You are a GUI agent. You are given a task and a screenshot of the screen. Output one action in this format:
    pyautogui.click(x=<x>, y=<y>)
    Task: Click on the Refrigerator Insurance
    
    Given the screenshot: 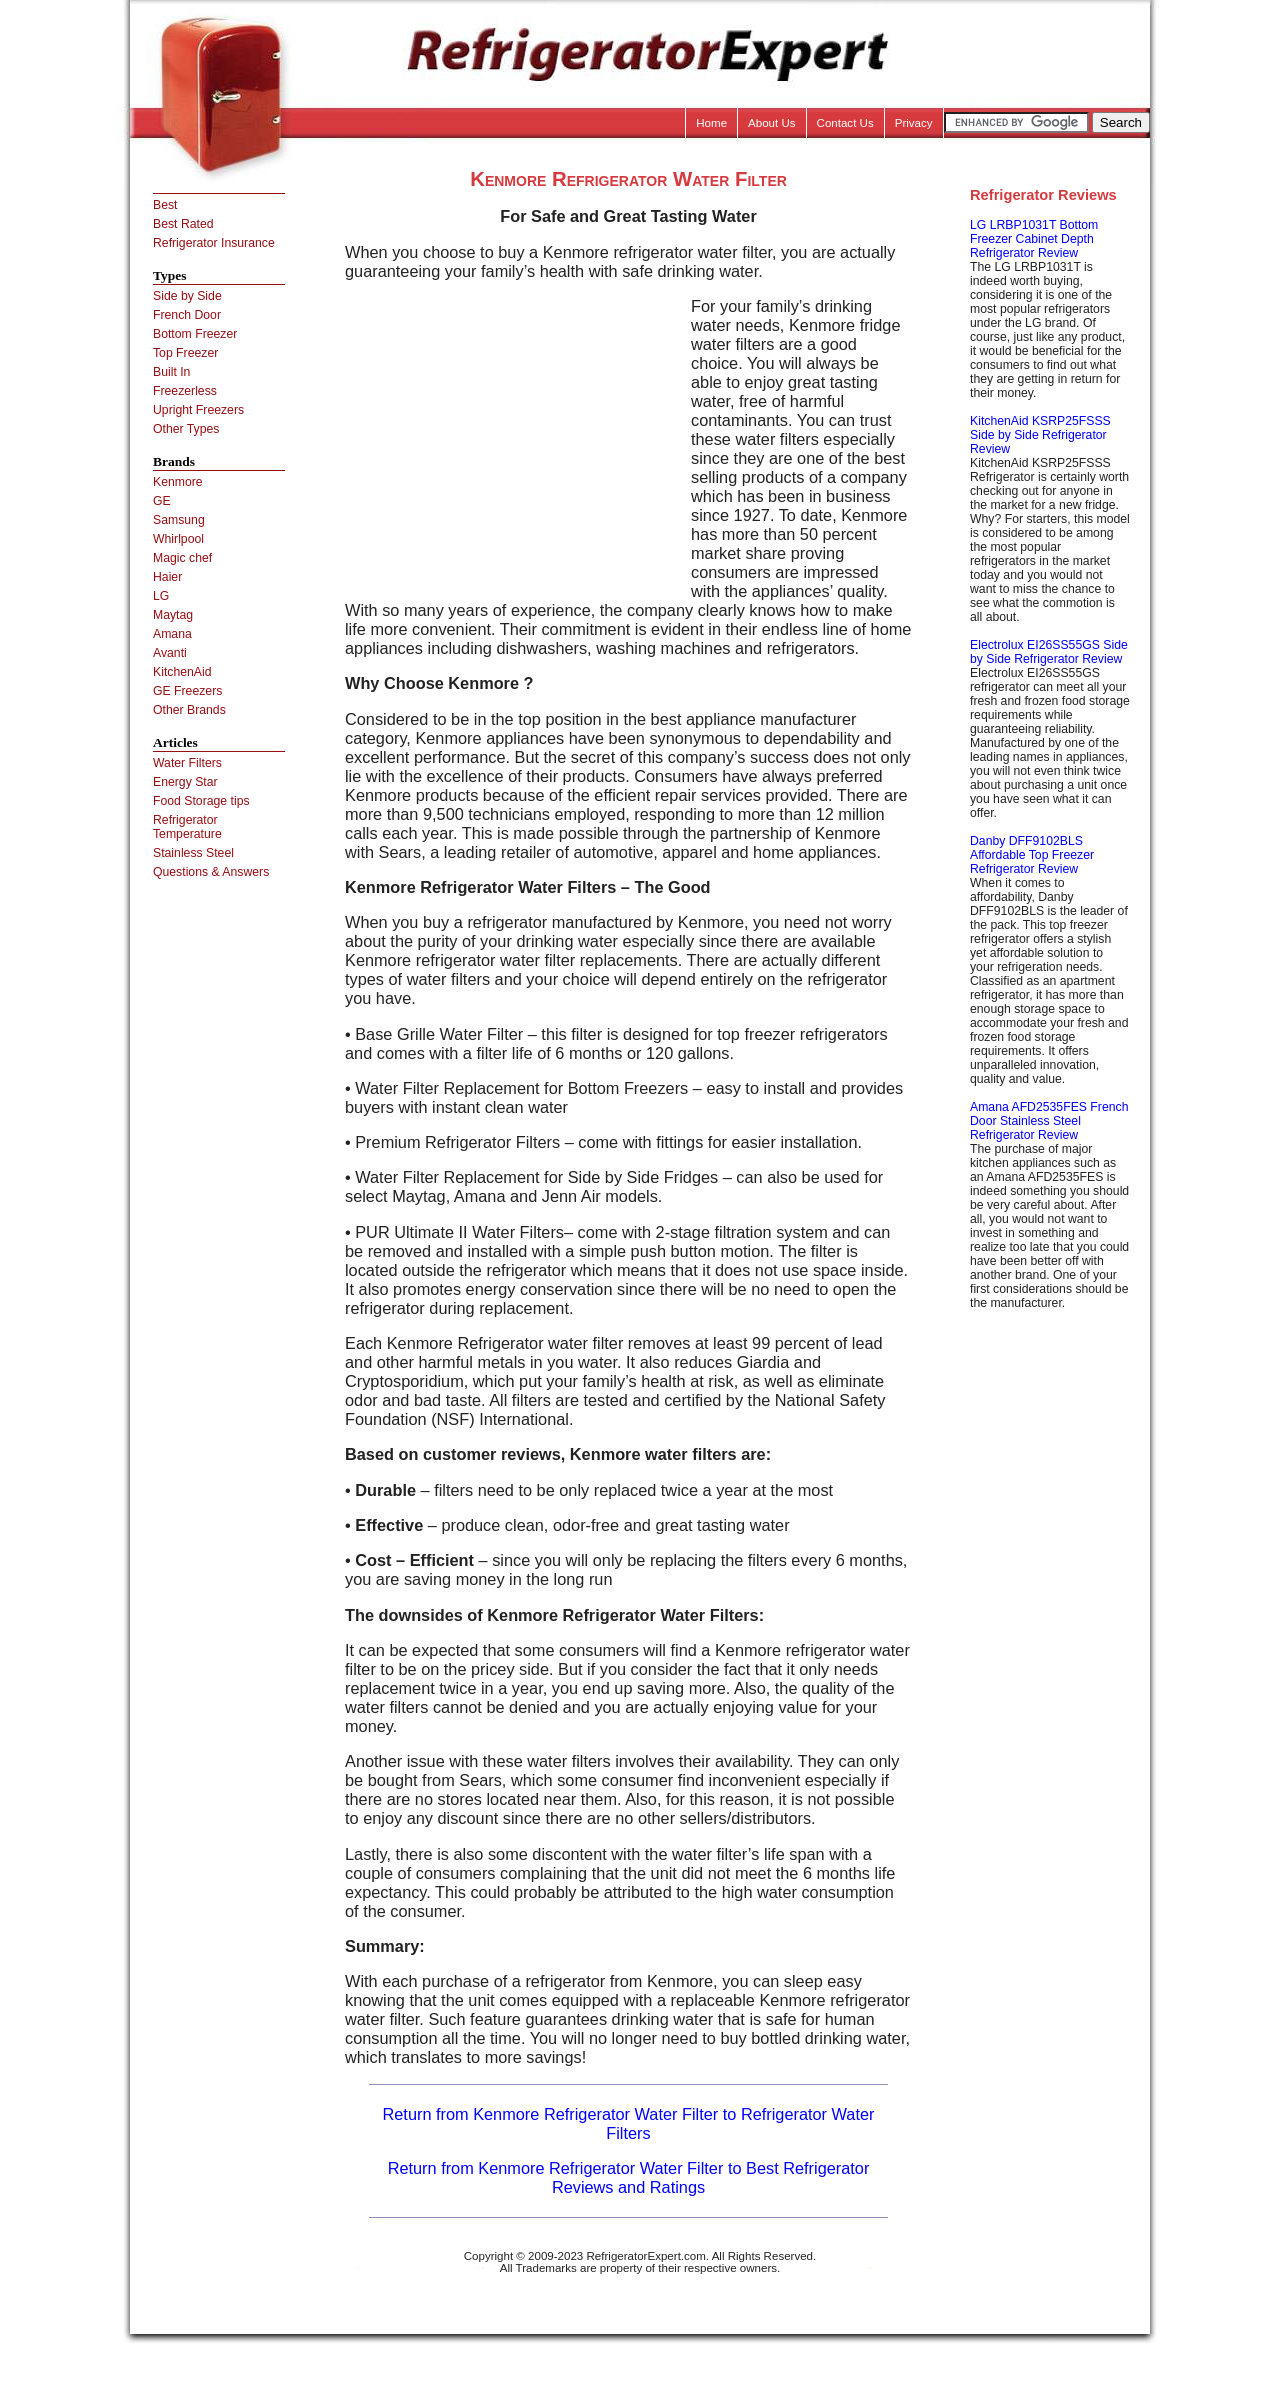 What is the action you would take?
    pyautogui.click(x=214, y=243)
    